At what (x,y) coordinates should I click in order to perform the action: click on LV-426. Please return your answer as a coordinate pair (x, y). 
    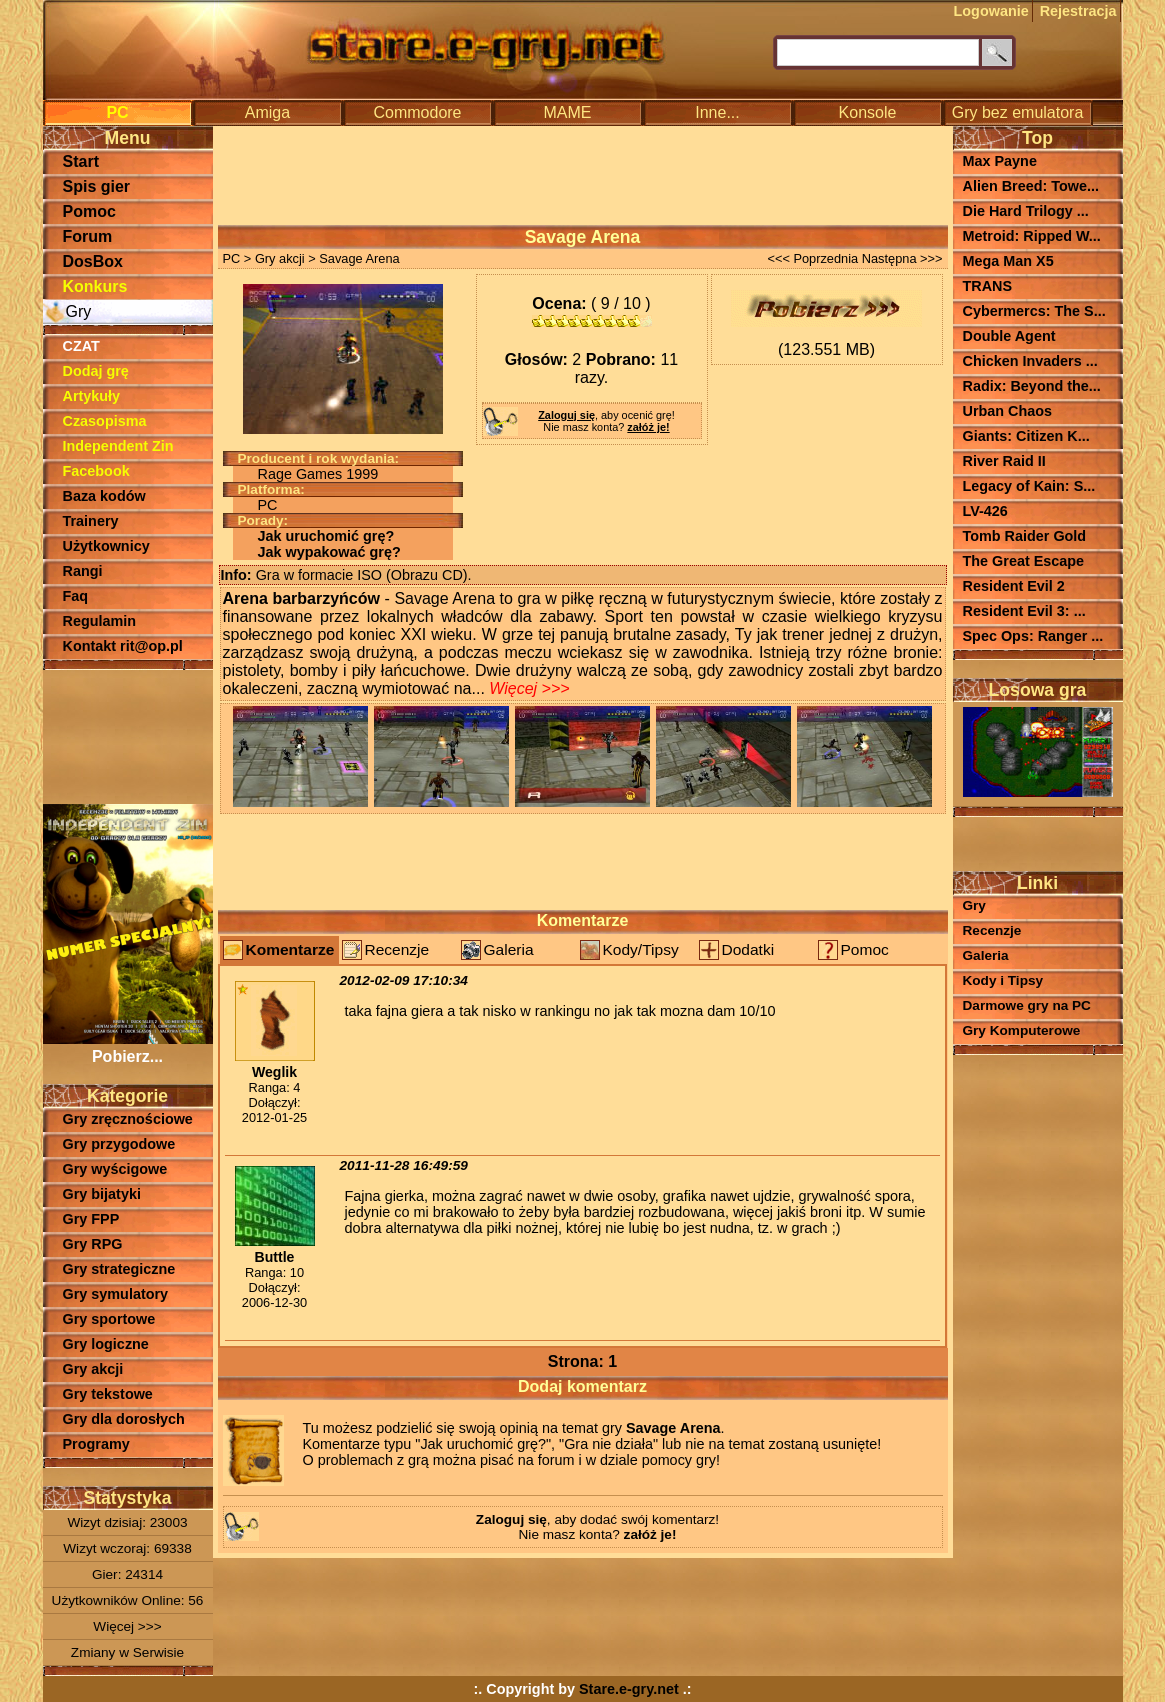
    Looking at the image, I should click on (985, 511).